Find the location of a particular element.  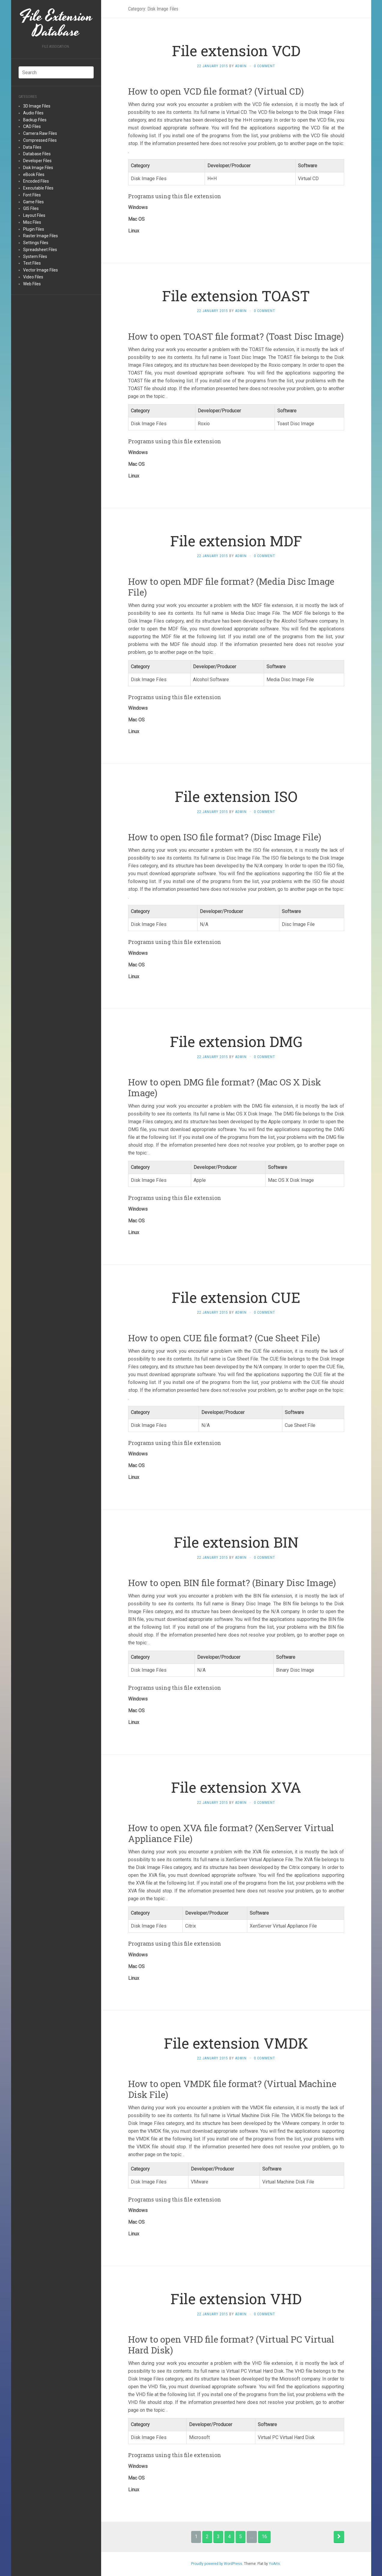

Backup Files is located at coordinates (35, 119).